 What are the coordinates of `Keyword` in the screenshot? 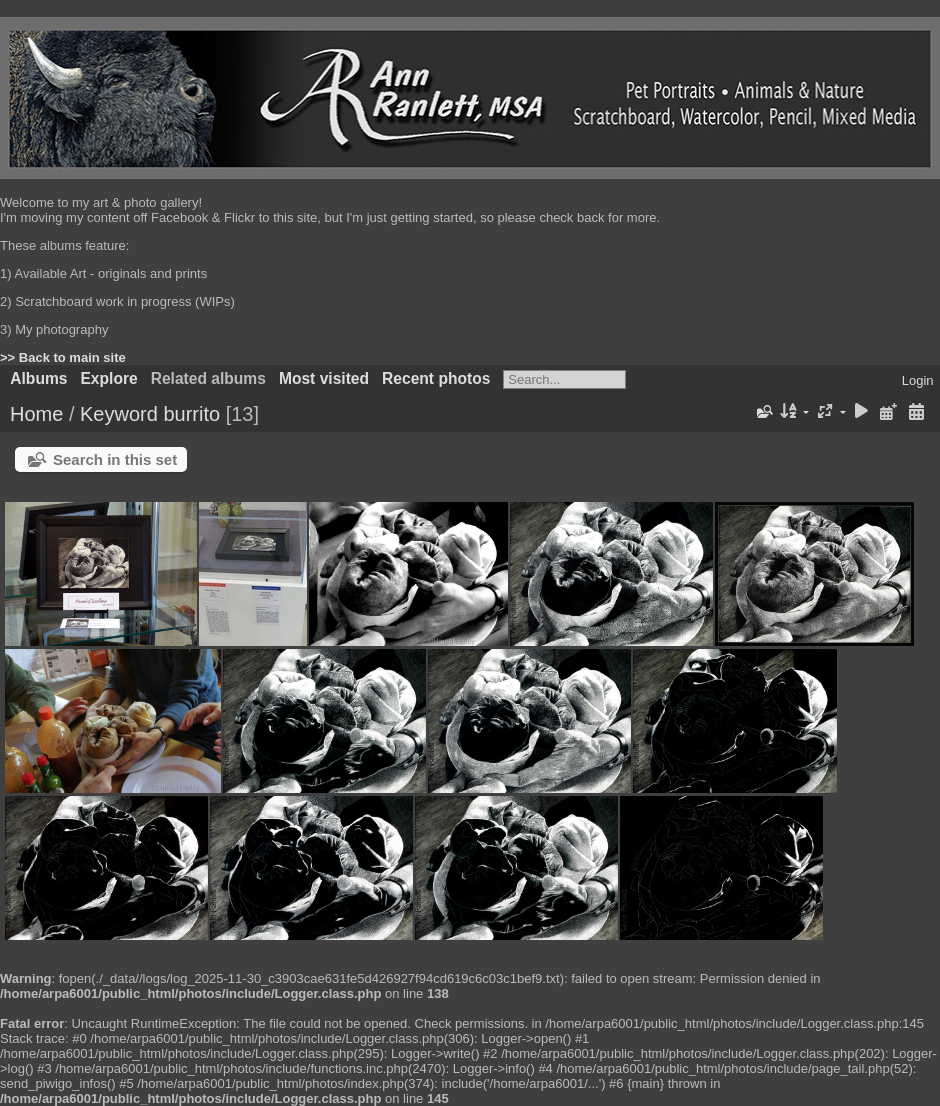 It's located at (119, 414).